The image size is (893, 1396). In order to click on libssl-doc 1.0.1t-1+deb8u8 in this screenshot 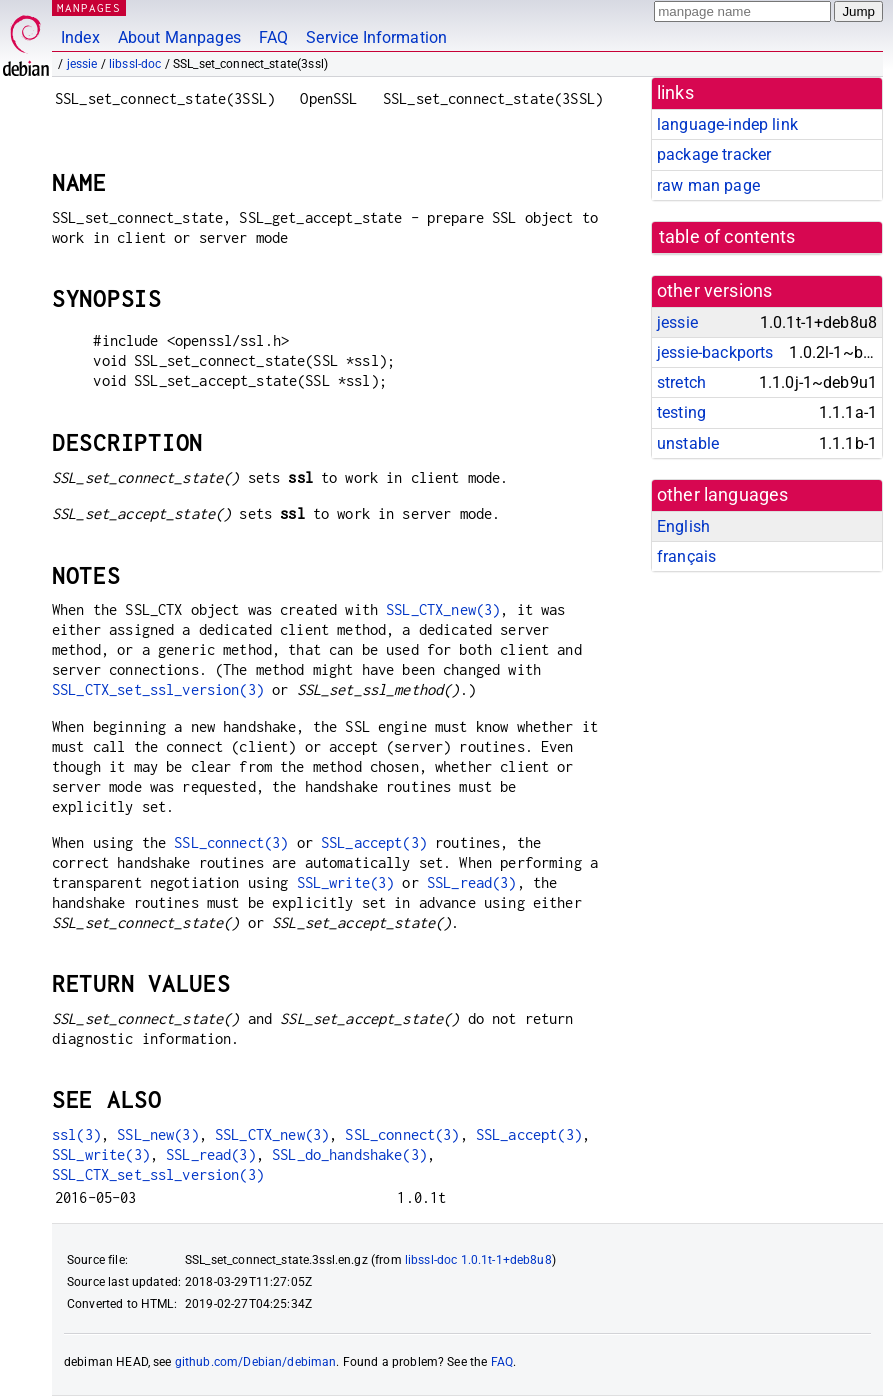, I will do `click(478, 1260)`.